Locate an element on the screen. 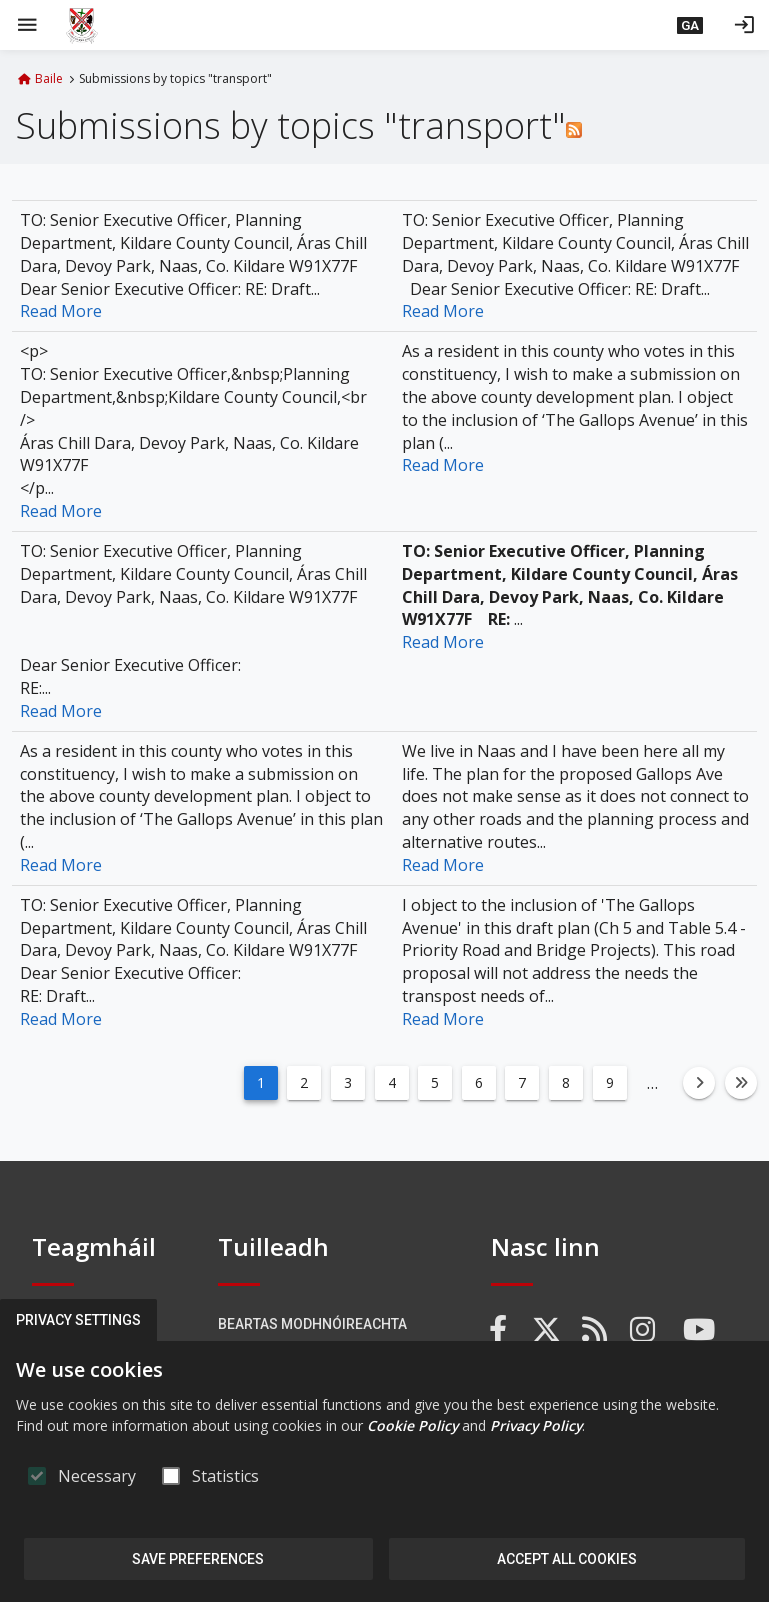  [link] is located at coordinates (499, 1330).